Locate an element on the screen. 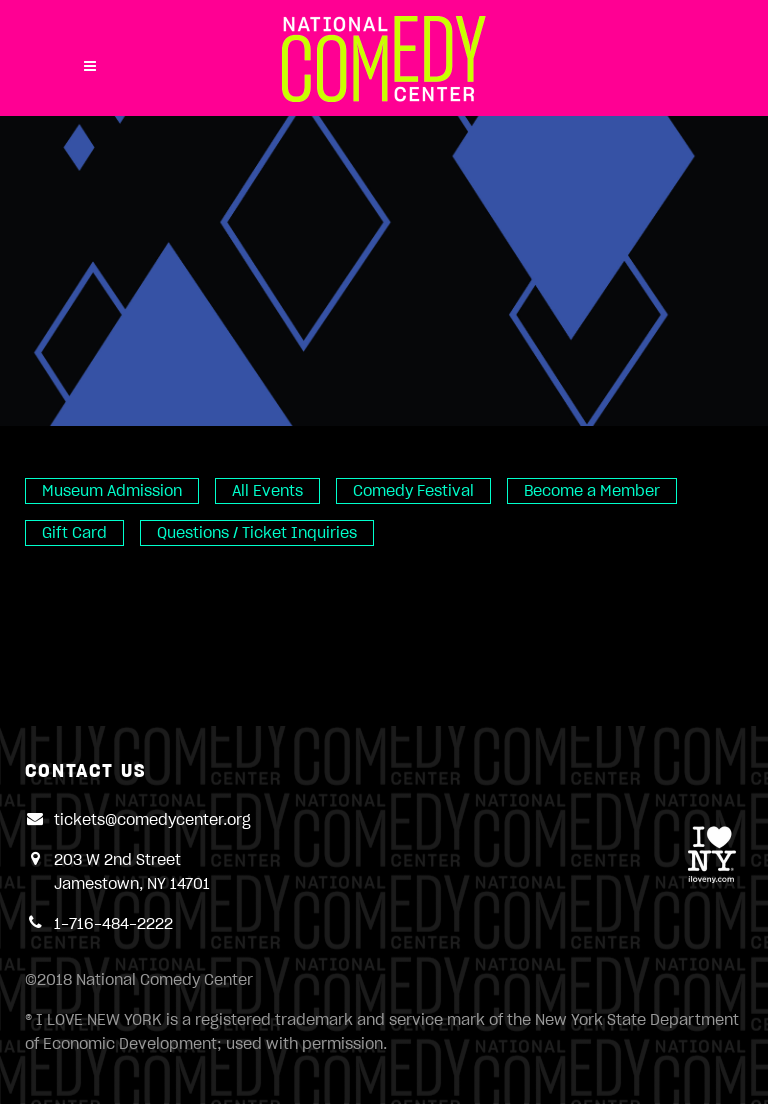 The height and width of the screenshot is (1104, 768). Comedy Festival is located at coordinates (413, 491).